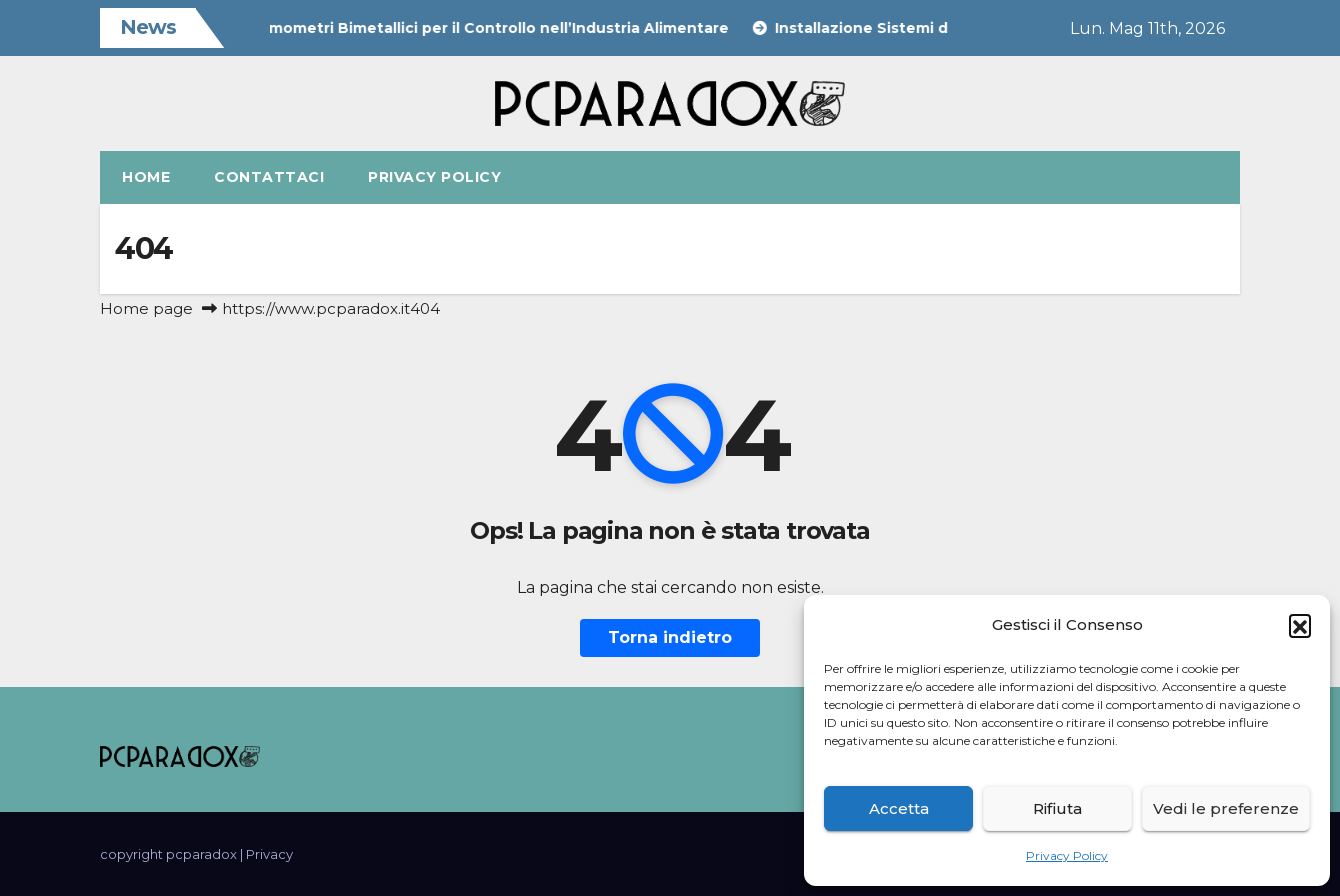 The width and height of the screenshot is (1340, 896). What do you see at coordinates (269, 854) in the screenshot?
I see `Privacy` at bounding box center [269, 854].